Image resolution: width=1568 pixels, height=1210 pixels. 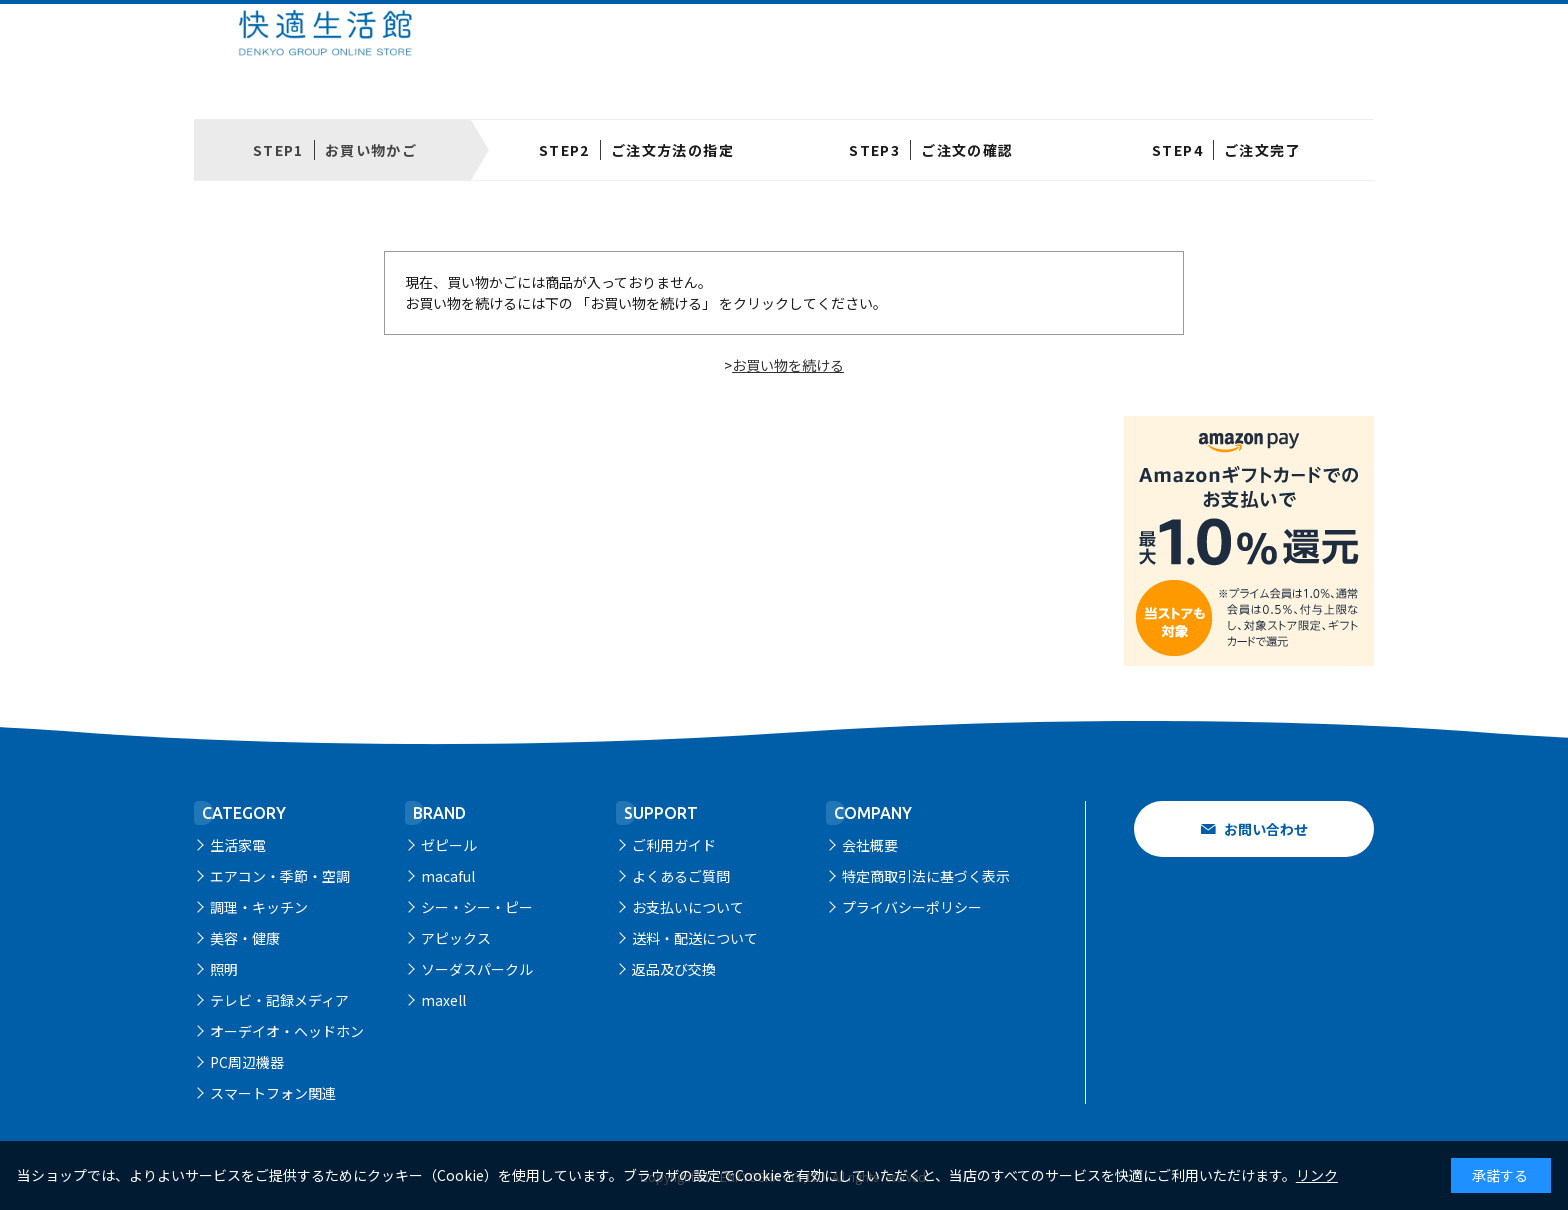 I want to click on maxell, so click(x=443, y=1000).